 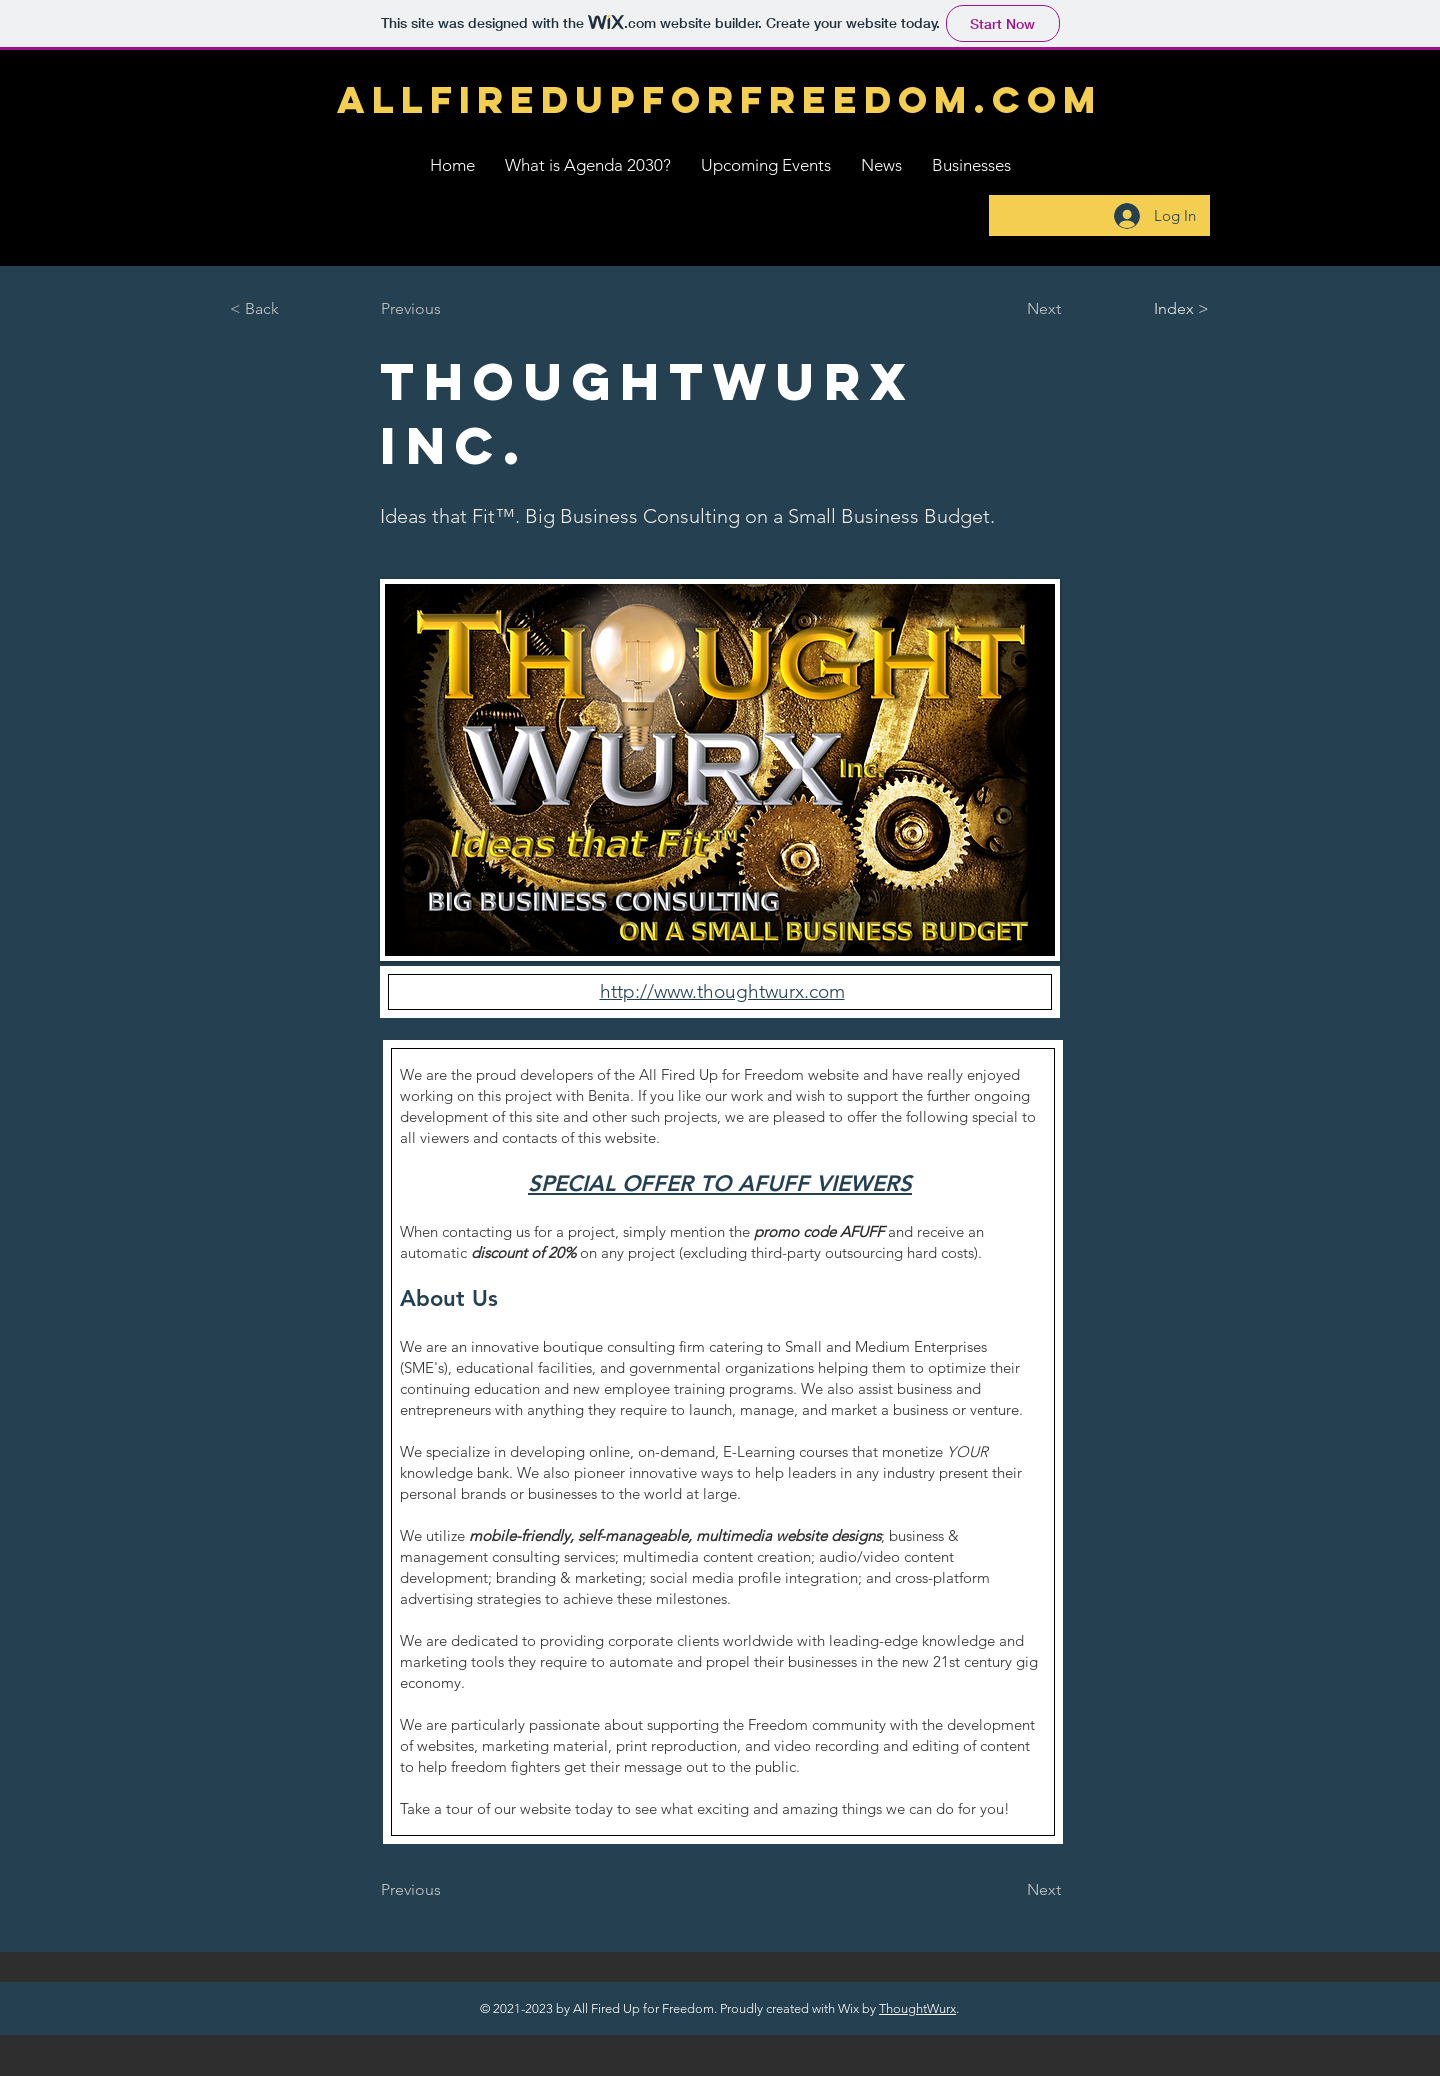 What do you see at coordinates (1143, 309) in the screenshot?
I see `[Index >]` at bounding box center [1143, 309].